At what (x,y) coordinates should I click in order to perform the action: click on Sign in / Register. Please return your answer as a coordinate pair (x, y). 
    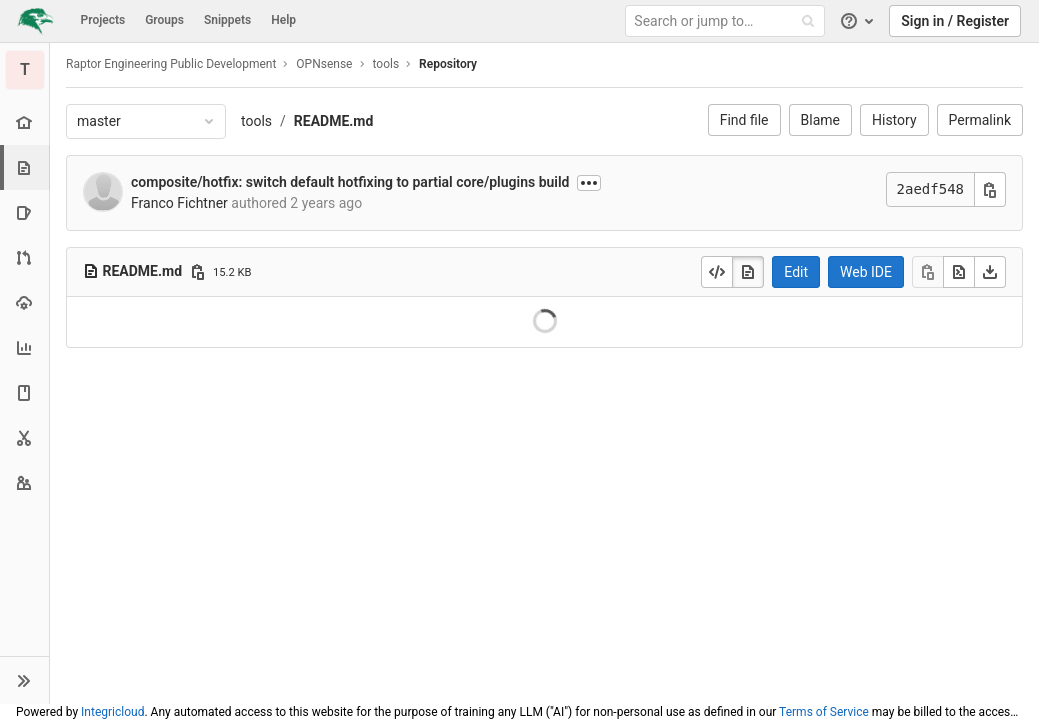
    Looking at the image, I should click on (955, 21).